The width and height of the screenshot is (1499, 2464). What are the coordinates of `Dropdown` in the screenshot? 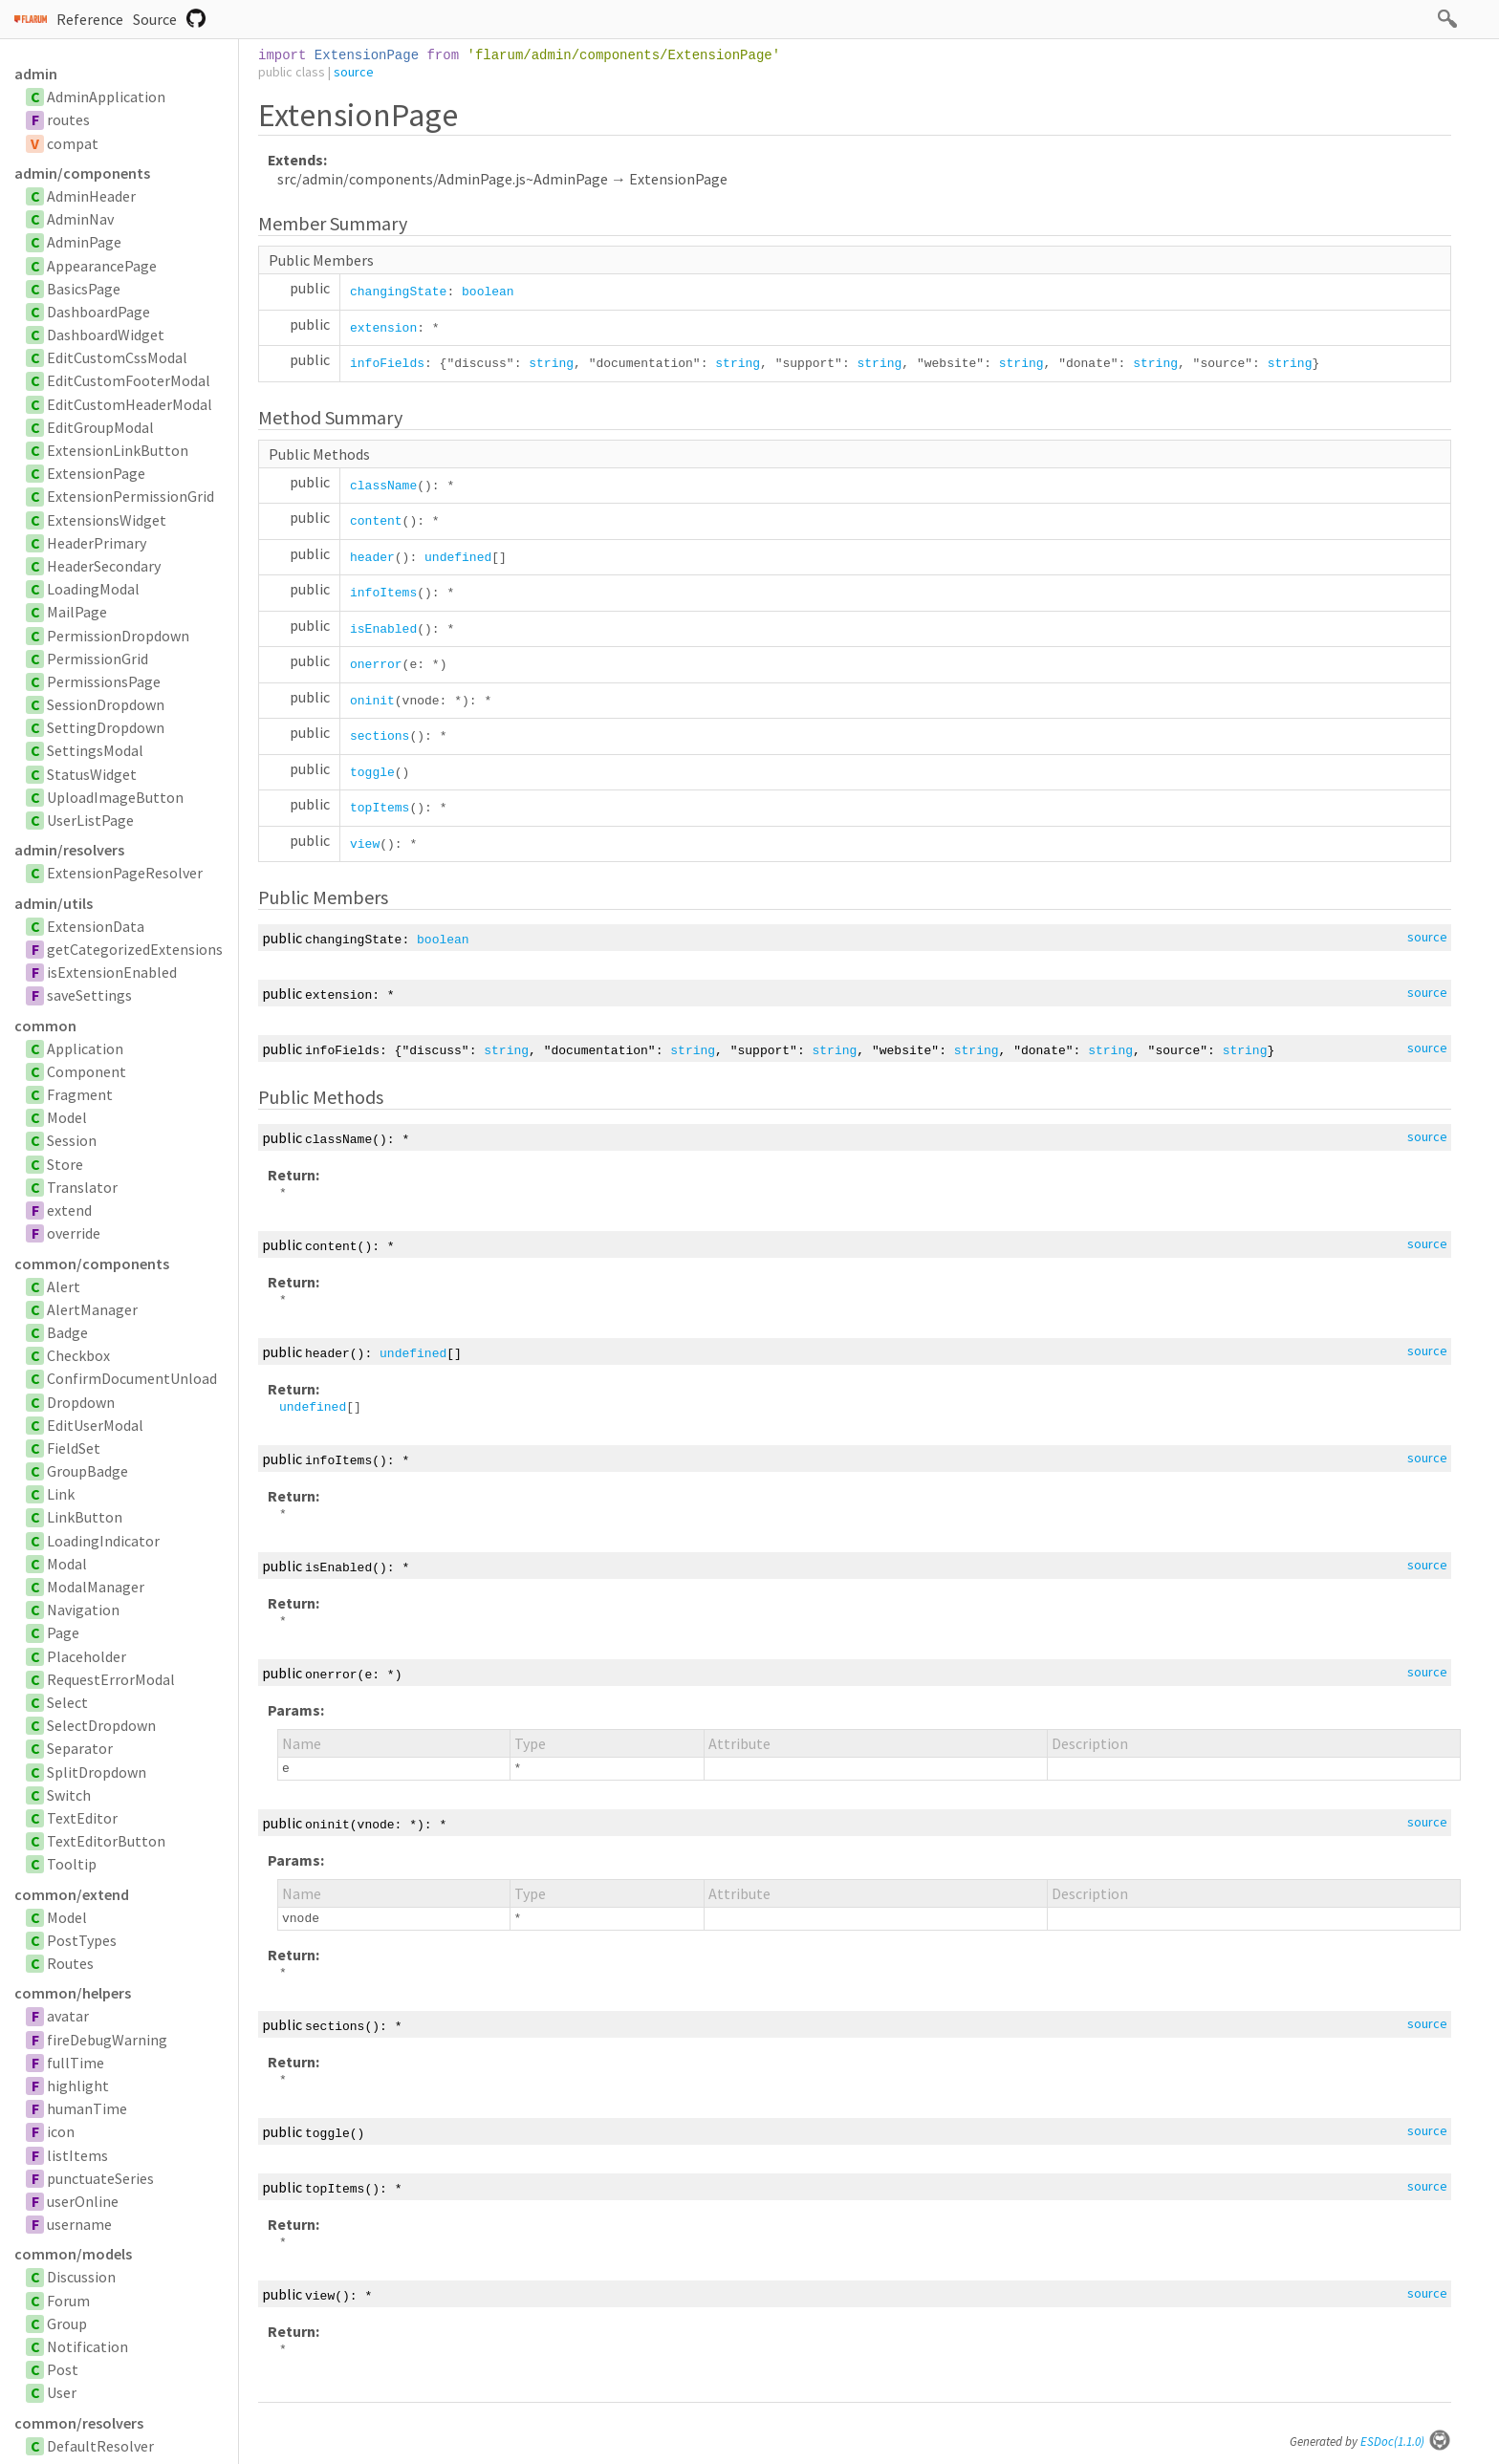 It's located at (81, 1402).